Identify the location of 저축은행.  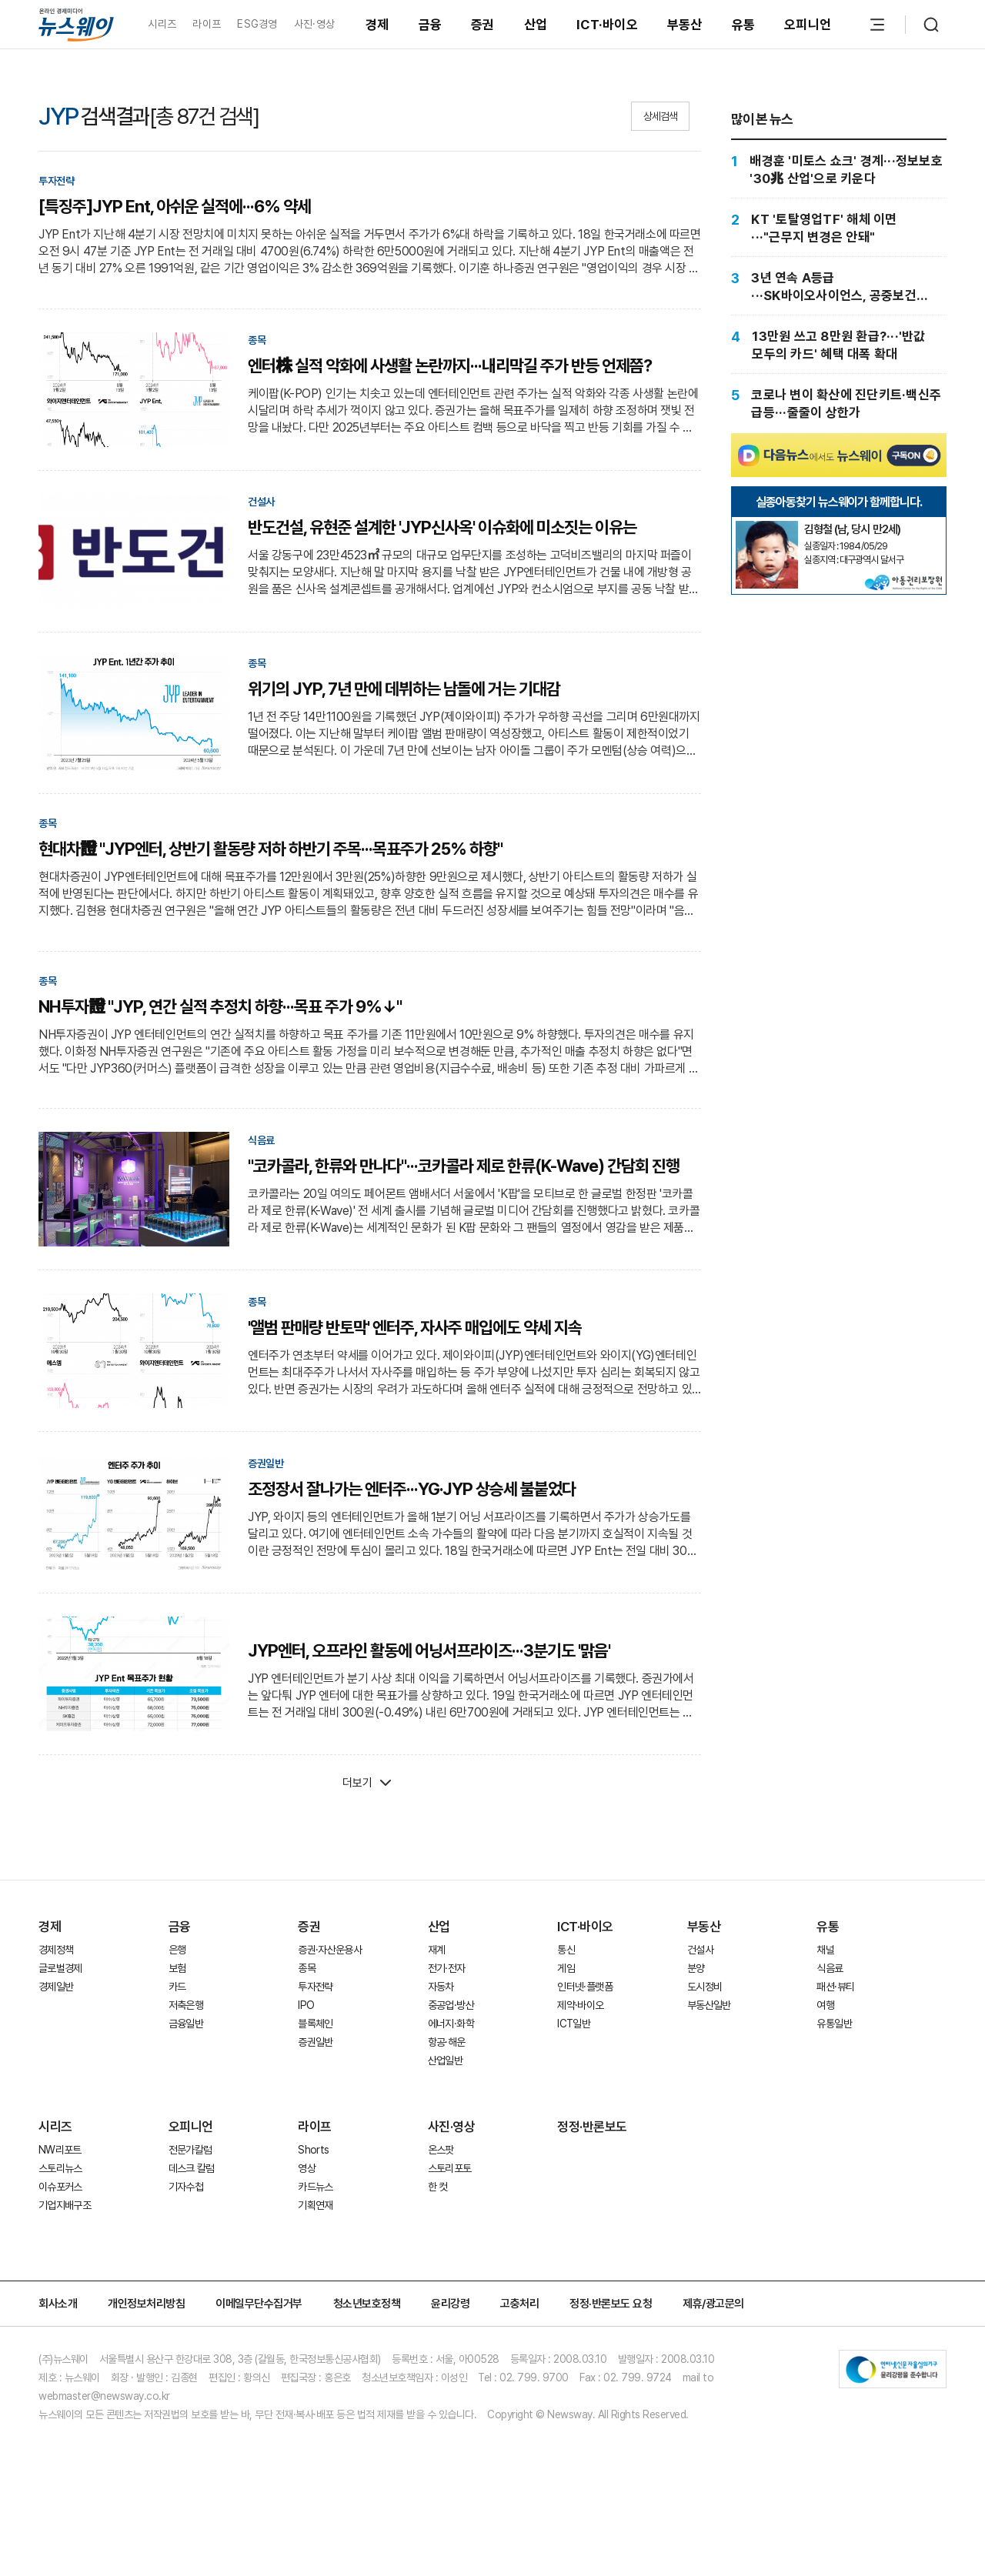
(186, 2005).